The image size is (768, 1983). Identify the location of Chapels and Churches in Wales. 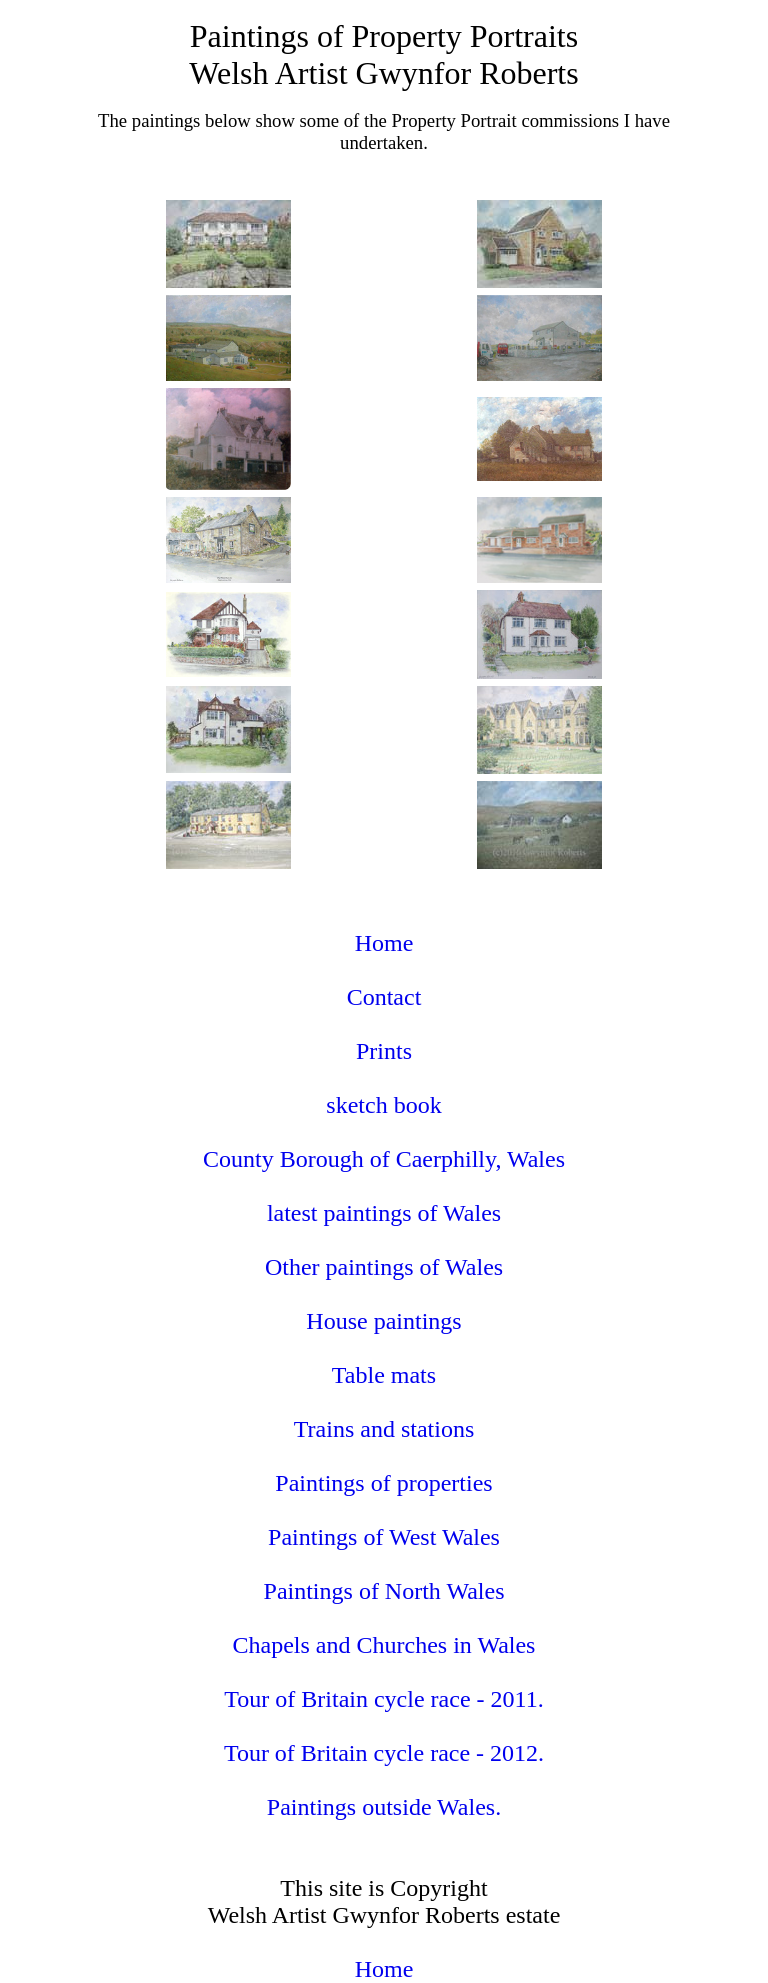
(384, 1645).